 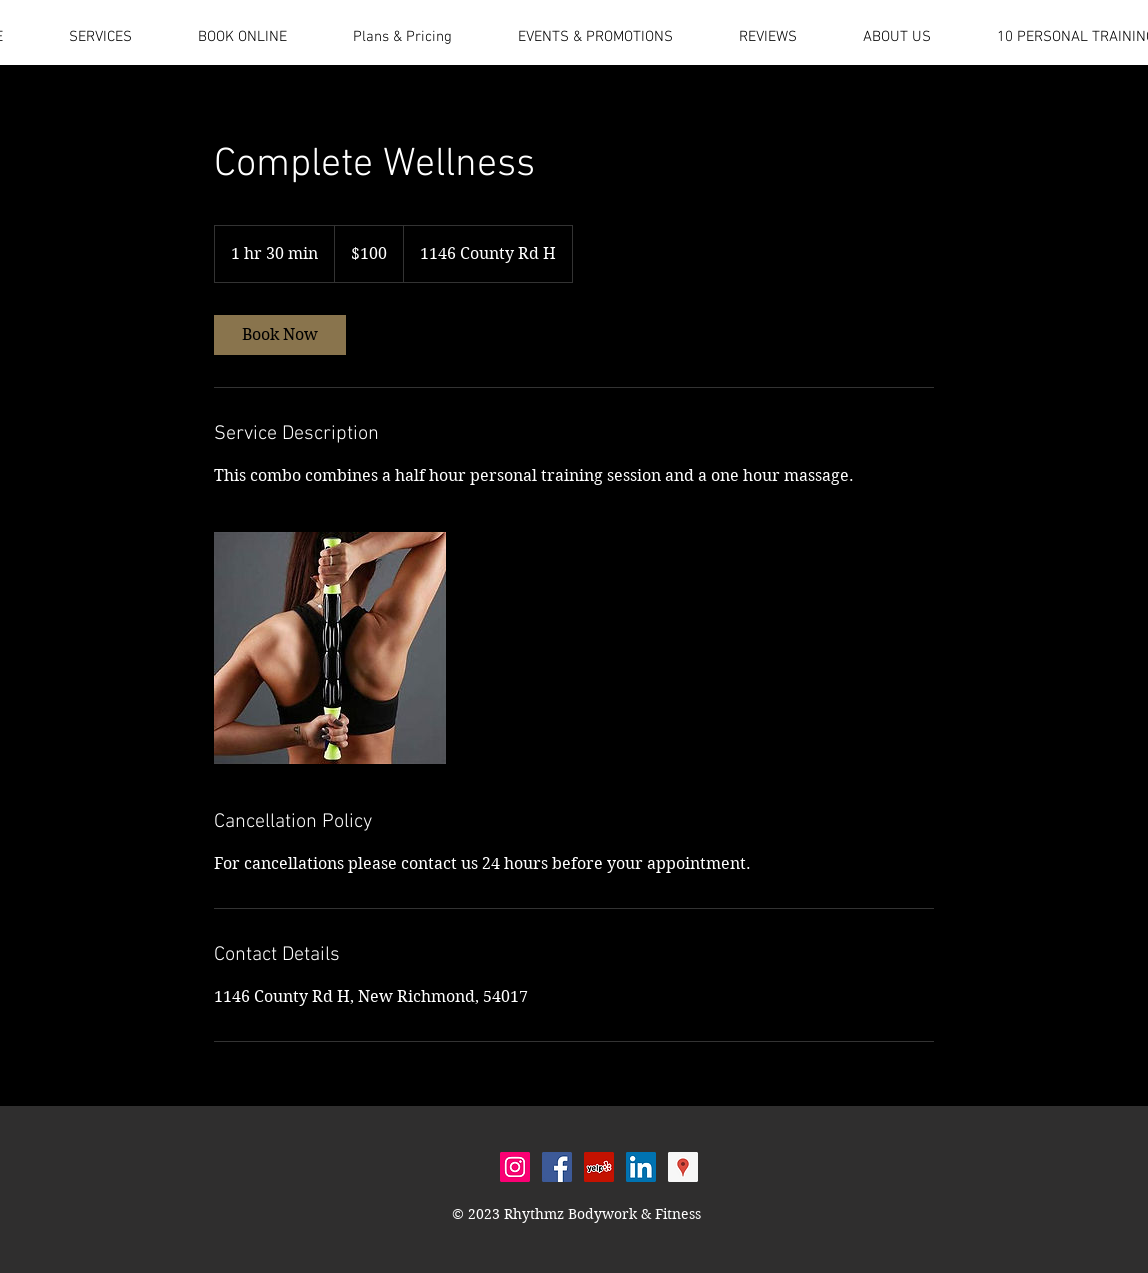 What do you see at coordinates (280, 335) in the screenshot?
I see `[link]` at bounding box center [280, 335].